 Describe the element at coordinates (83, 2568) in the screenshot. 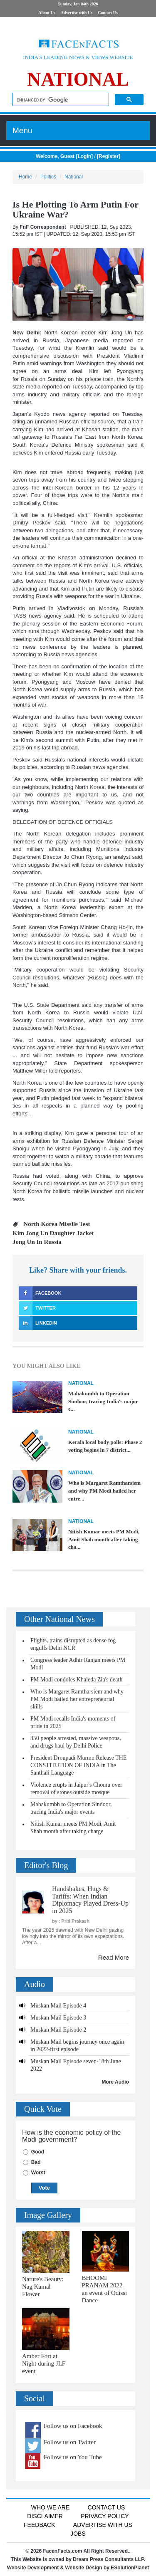

I see `Website Design` at that location.